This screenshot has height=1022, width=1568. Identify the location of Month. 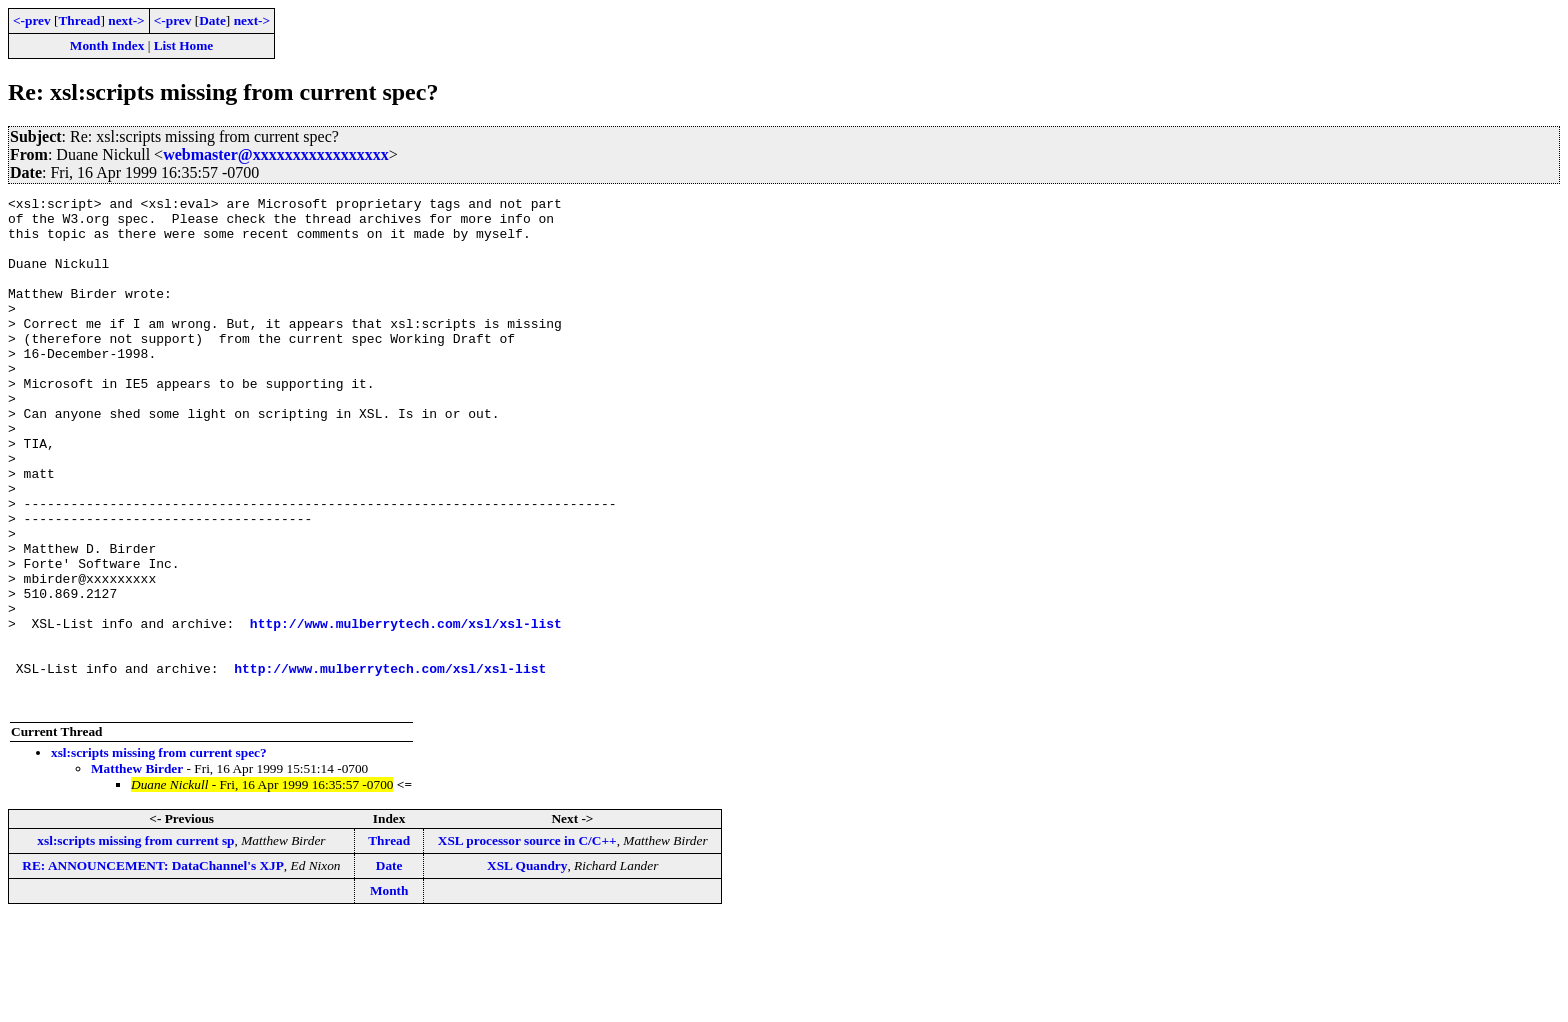
(389, 992).